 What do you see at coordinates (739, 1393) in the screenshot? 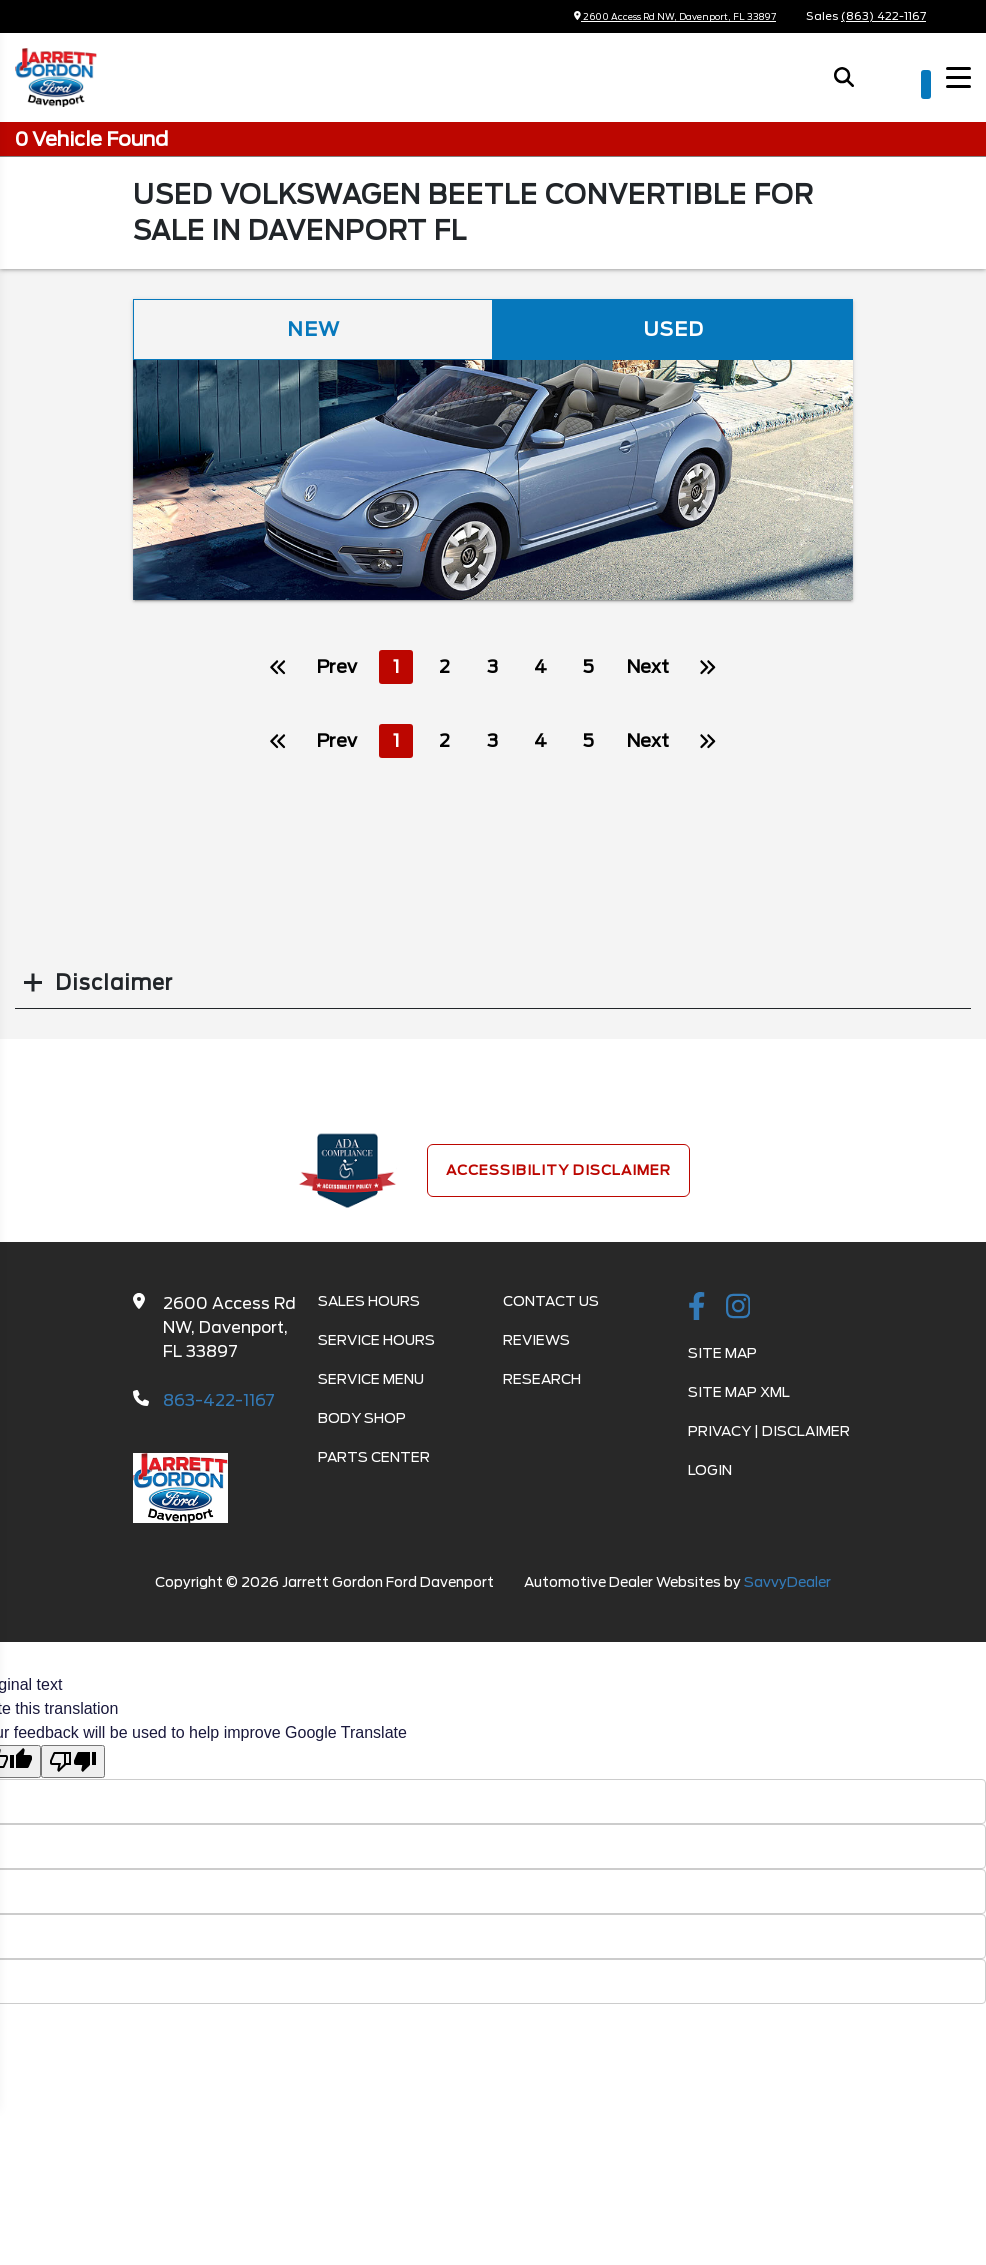
I see `Site Map Xml` at bounding box center [739, 1393].